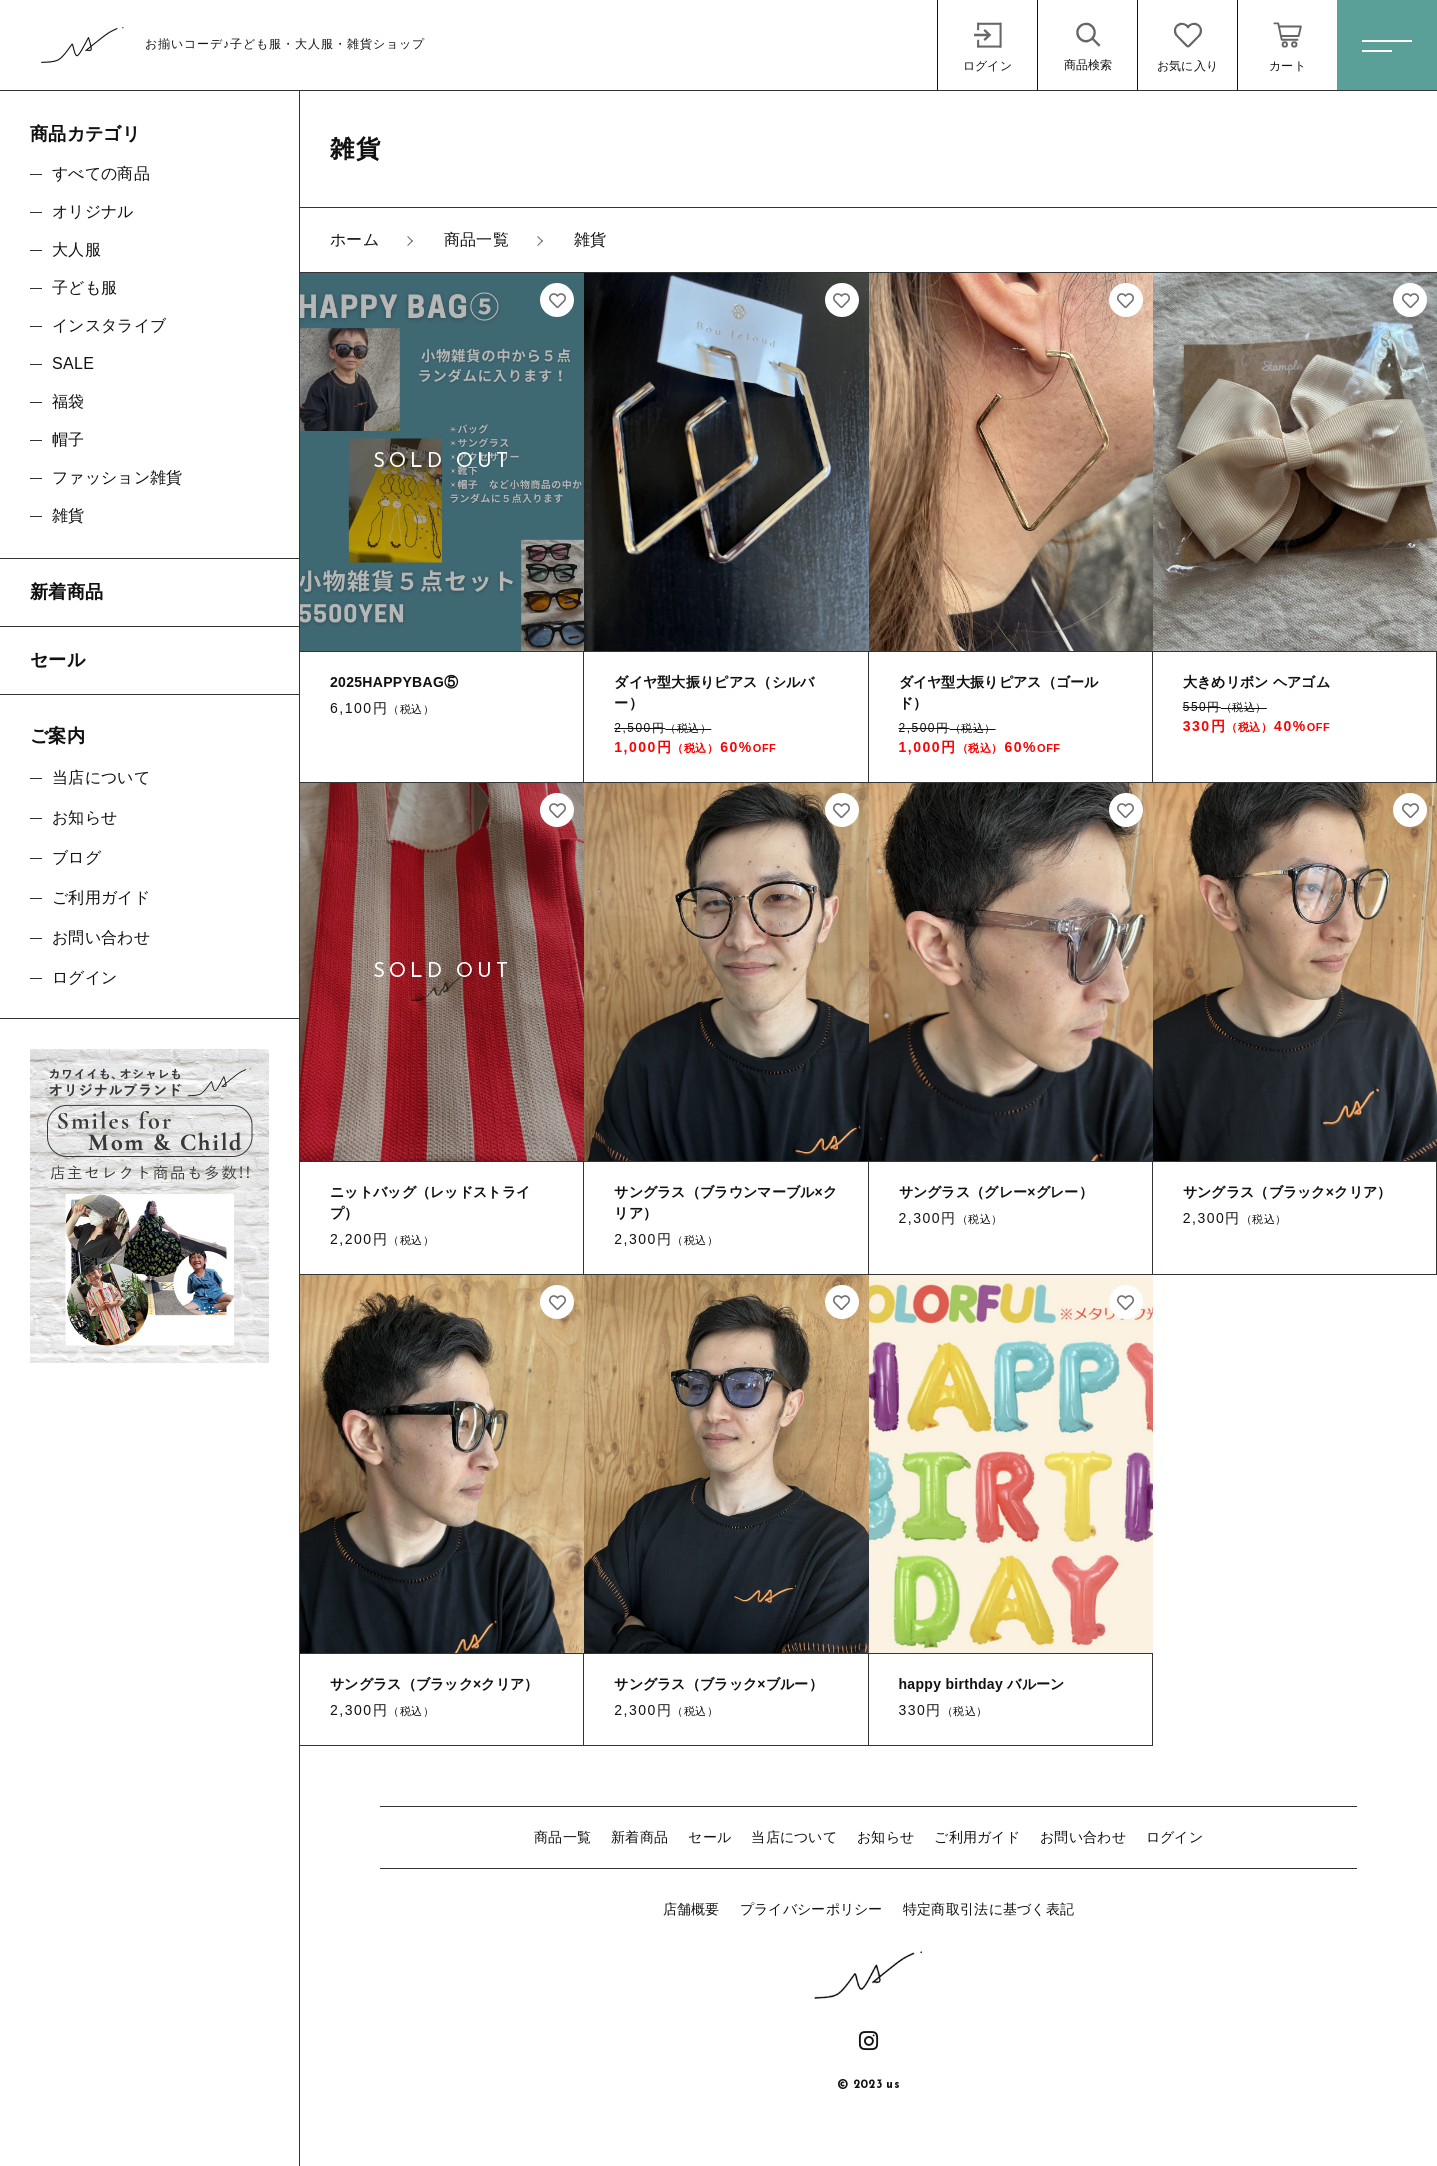  Describe the element at coordinates (101, 173) in the screenshot. I see `すべての商品` at that location.